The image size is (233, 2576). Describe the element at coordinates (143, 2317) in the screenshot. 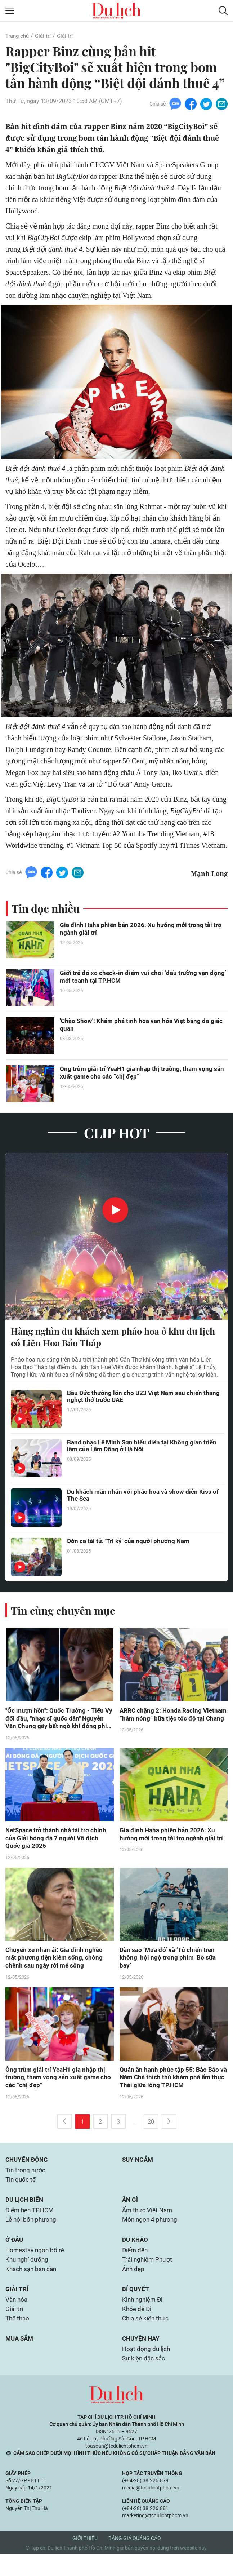

I see `Kinh nghiệm Đi` at that location.